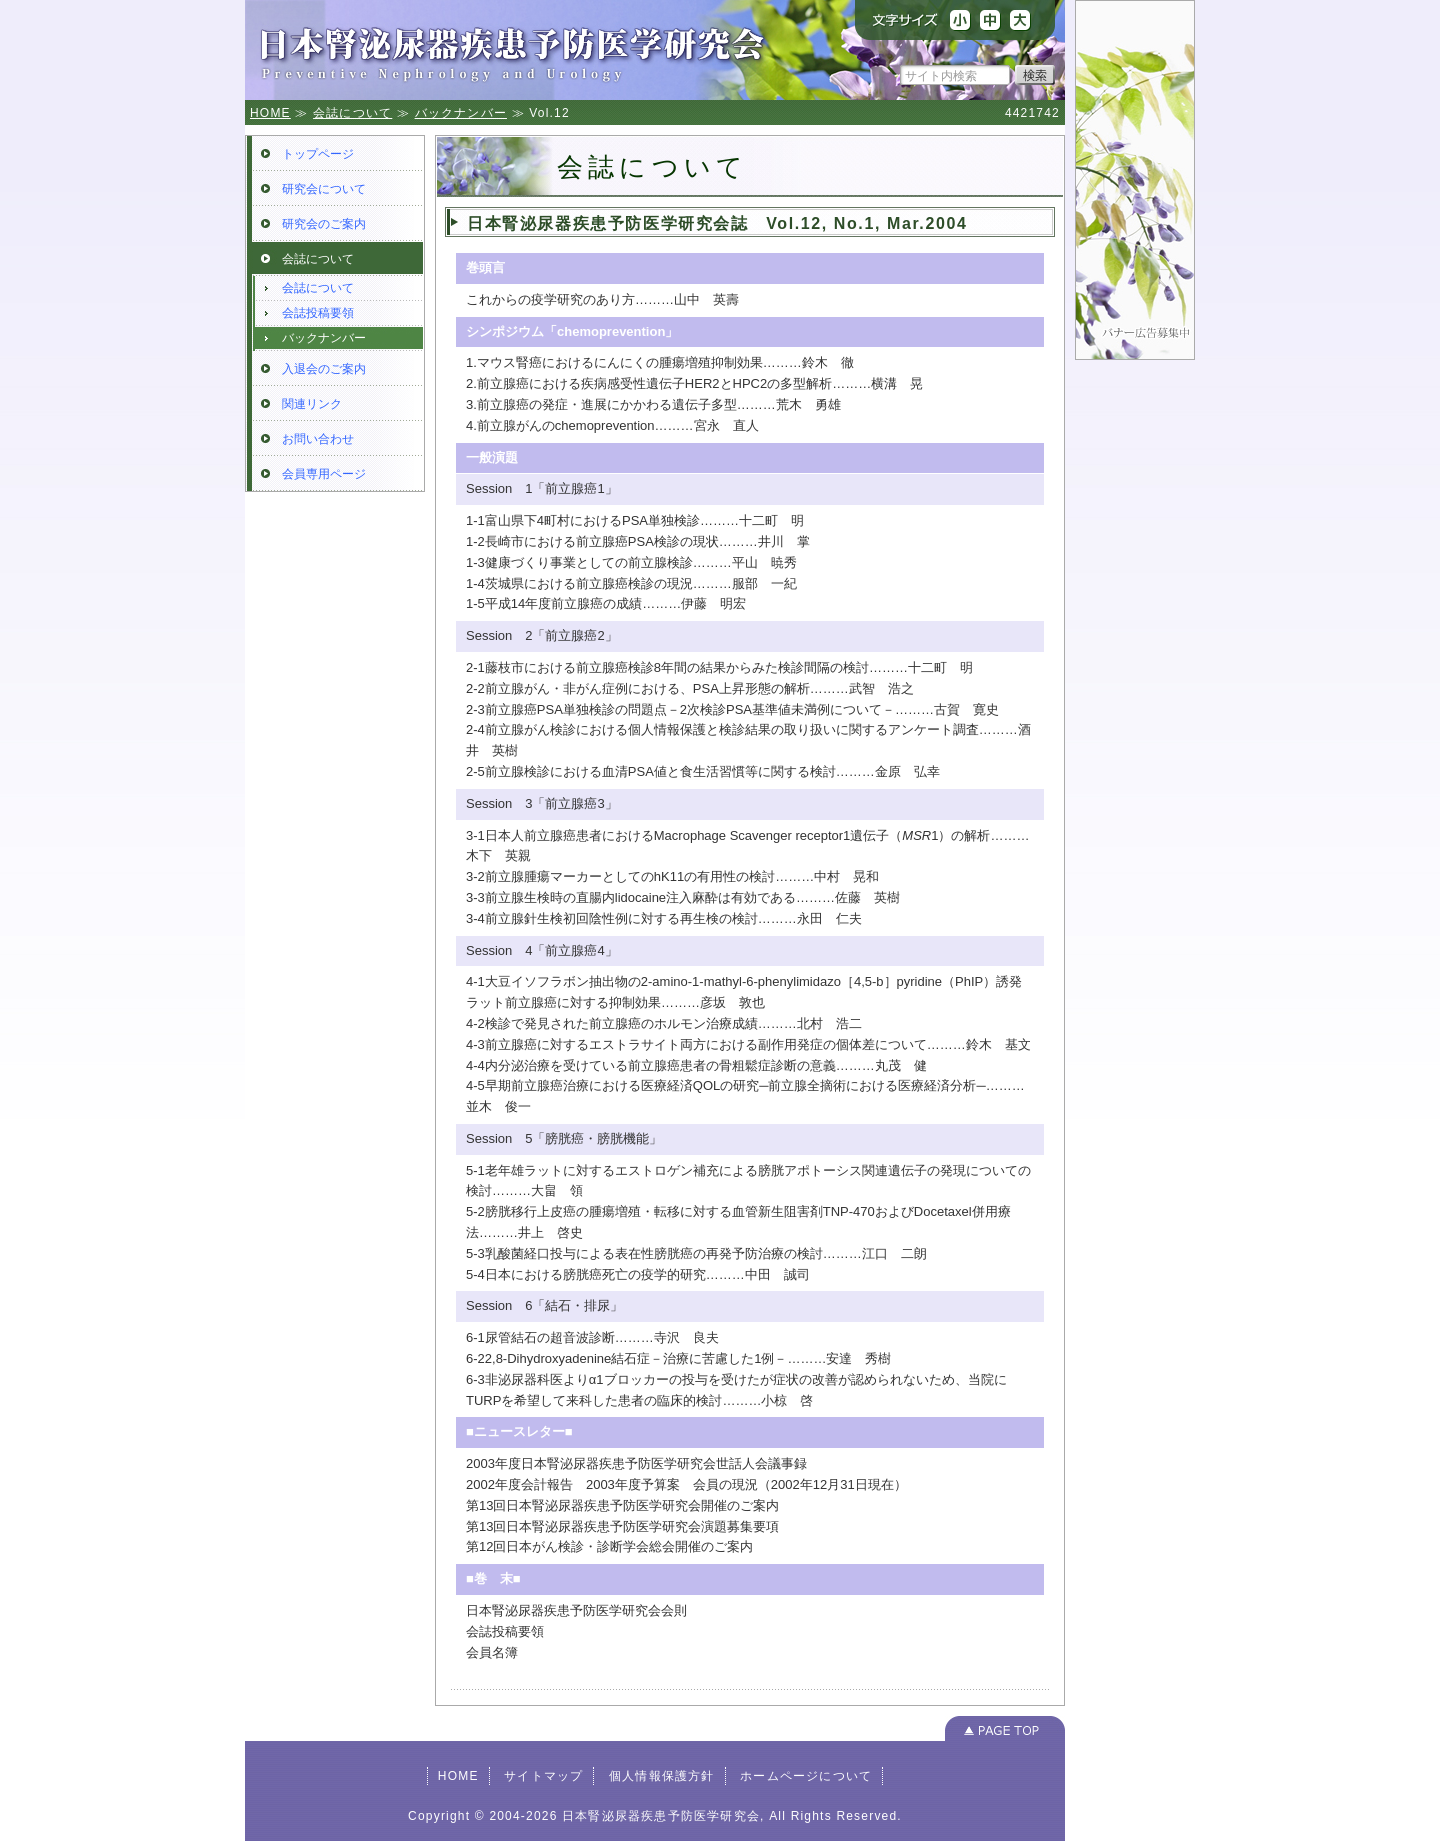 This screenshot has width=1440, height=1841. I want to click on ホームページについて, so click(806, 1776).